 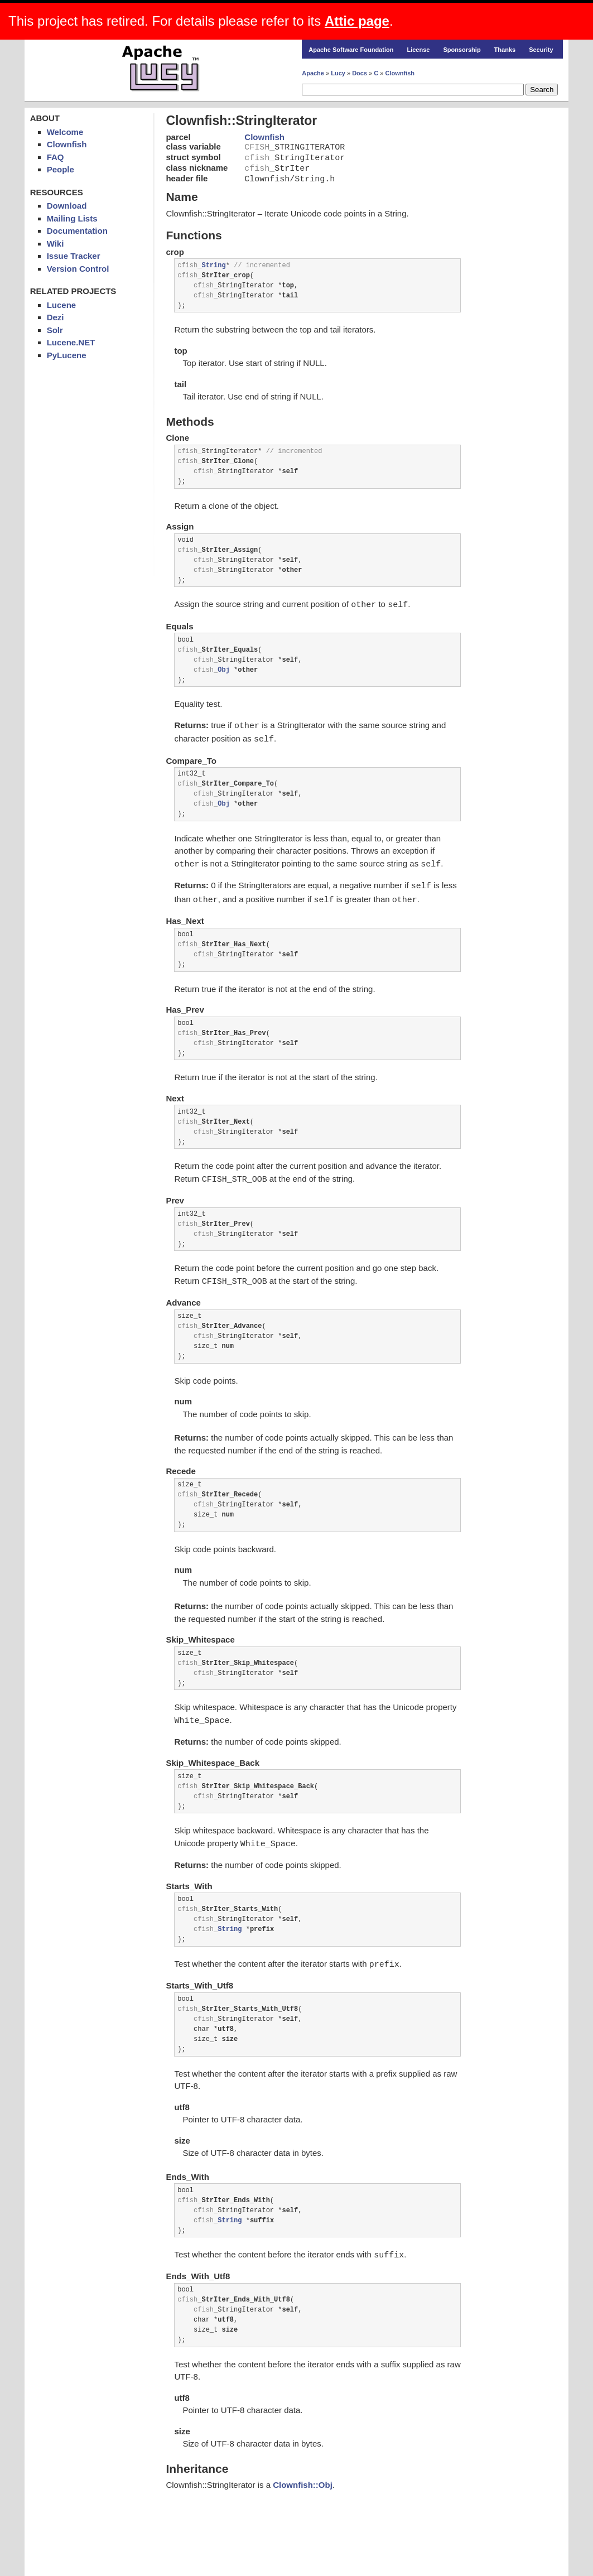 I want to click on PyLucene, so click(x=66, y=355).